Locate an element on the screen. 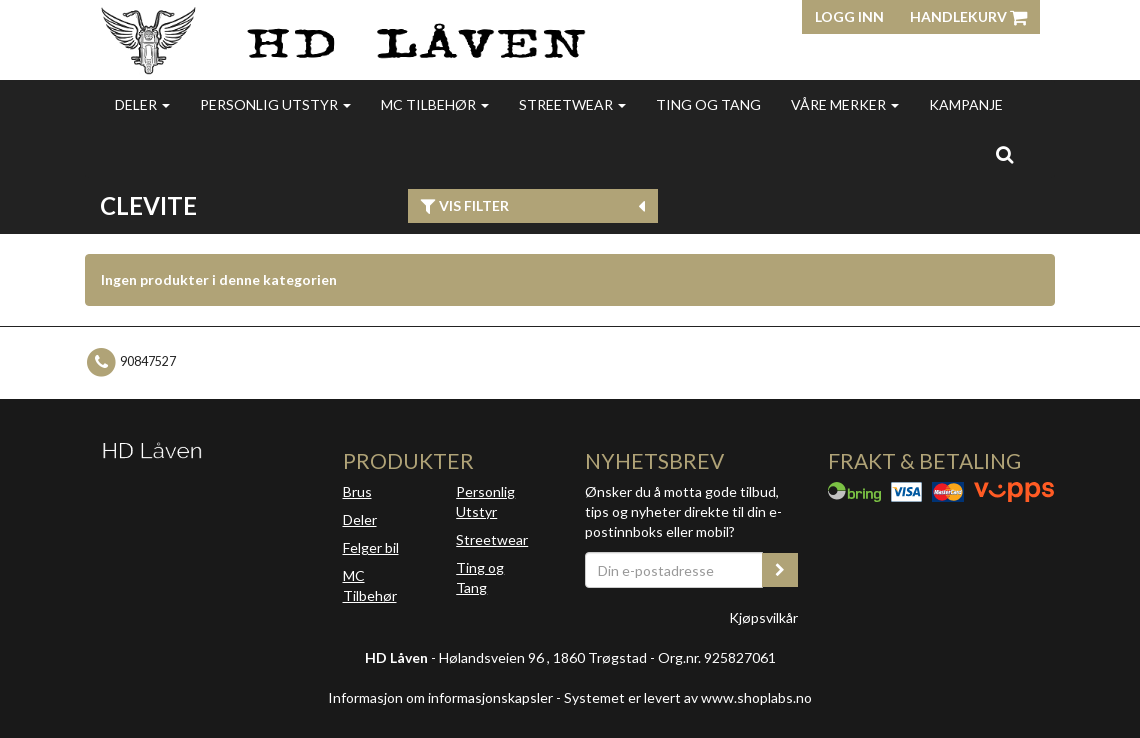  Kampanje is located at coordinates (966, 104).